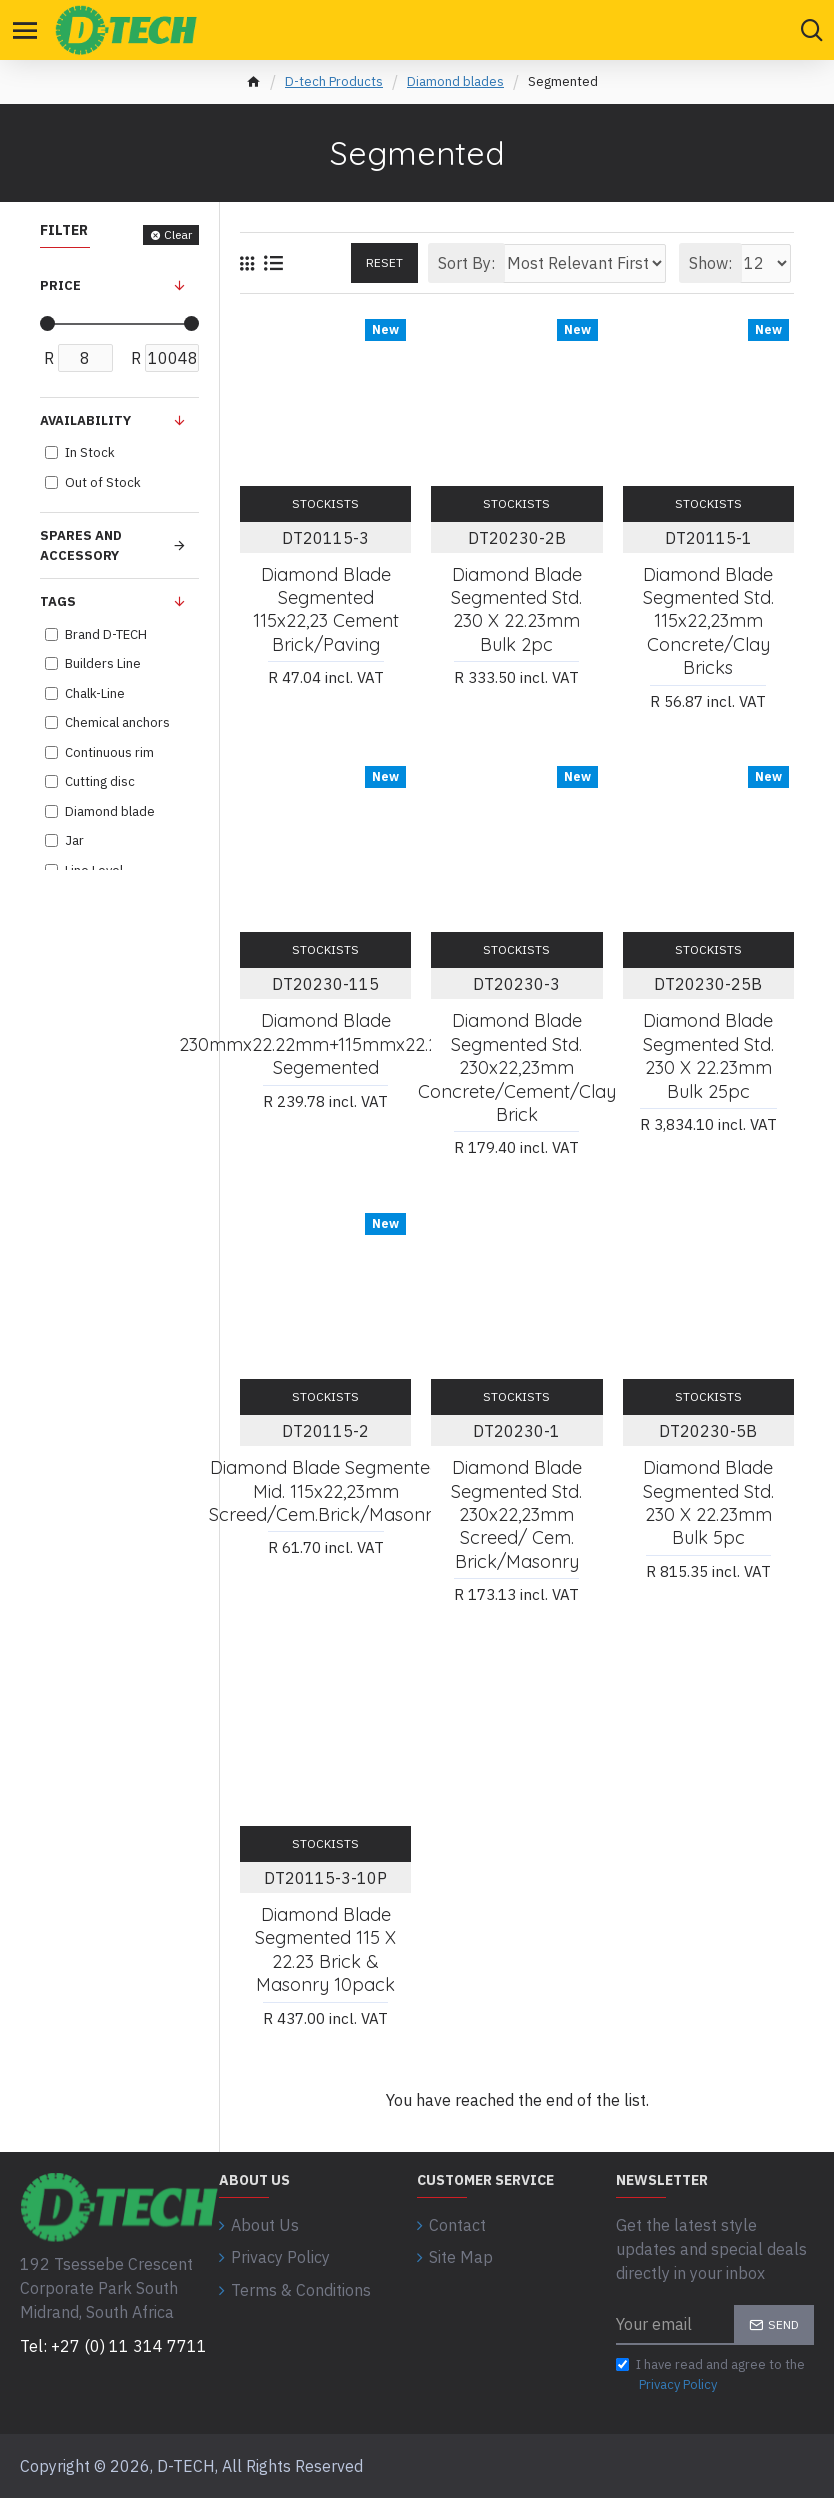 Image resolution: width=834 pixels, height=2498 pixels. I want to click on Availability, so click(85, 420).